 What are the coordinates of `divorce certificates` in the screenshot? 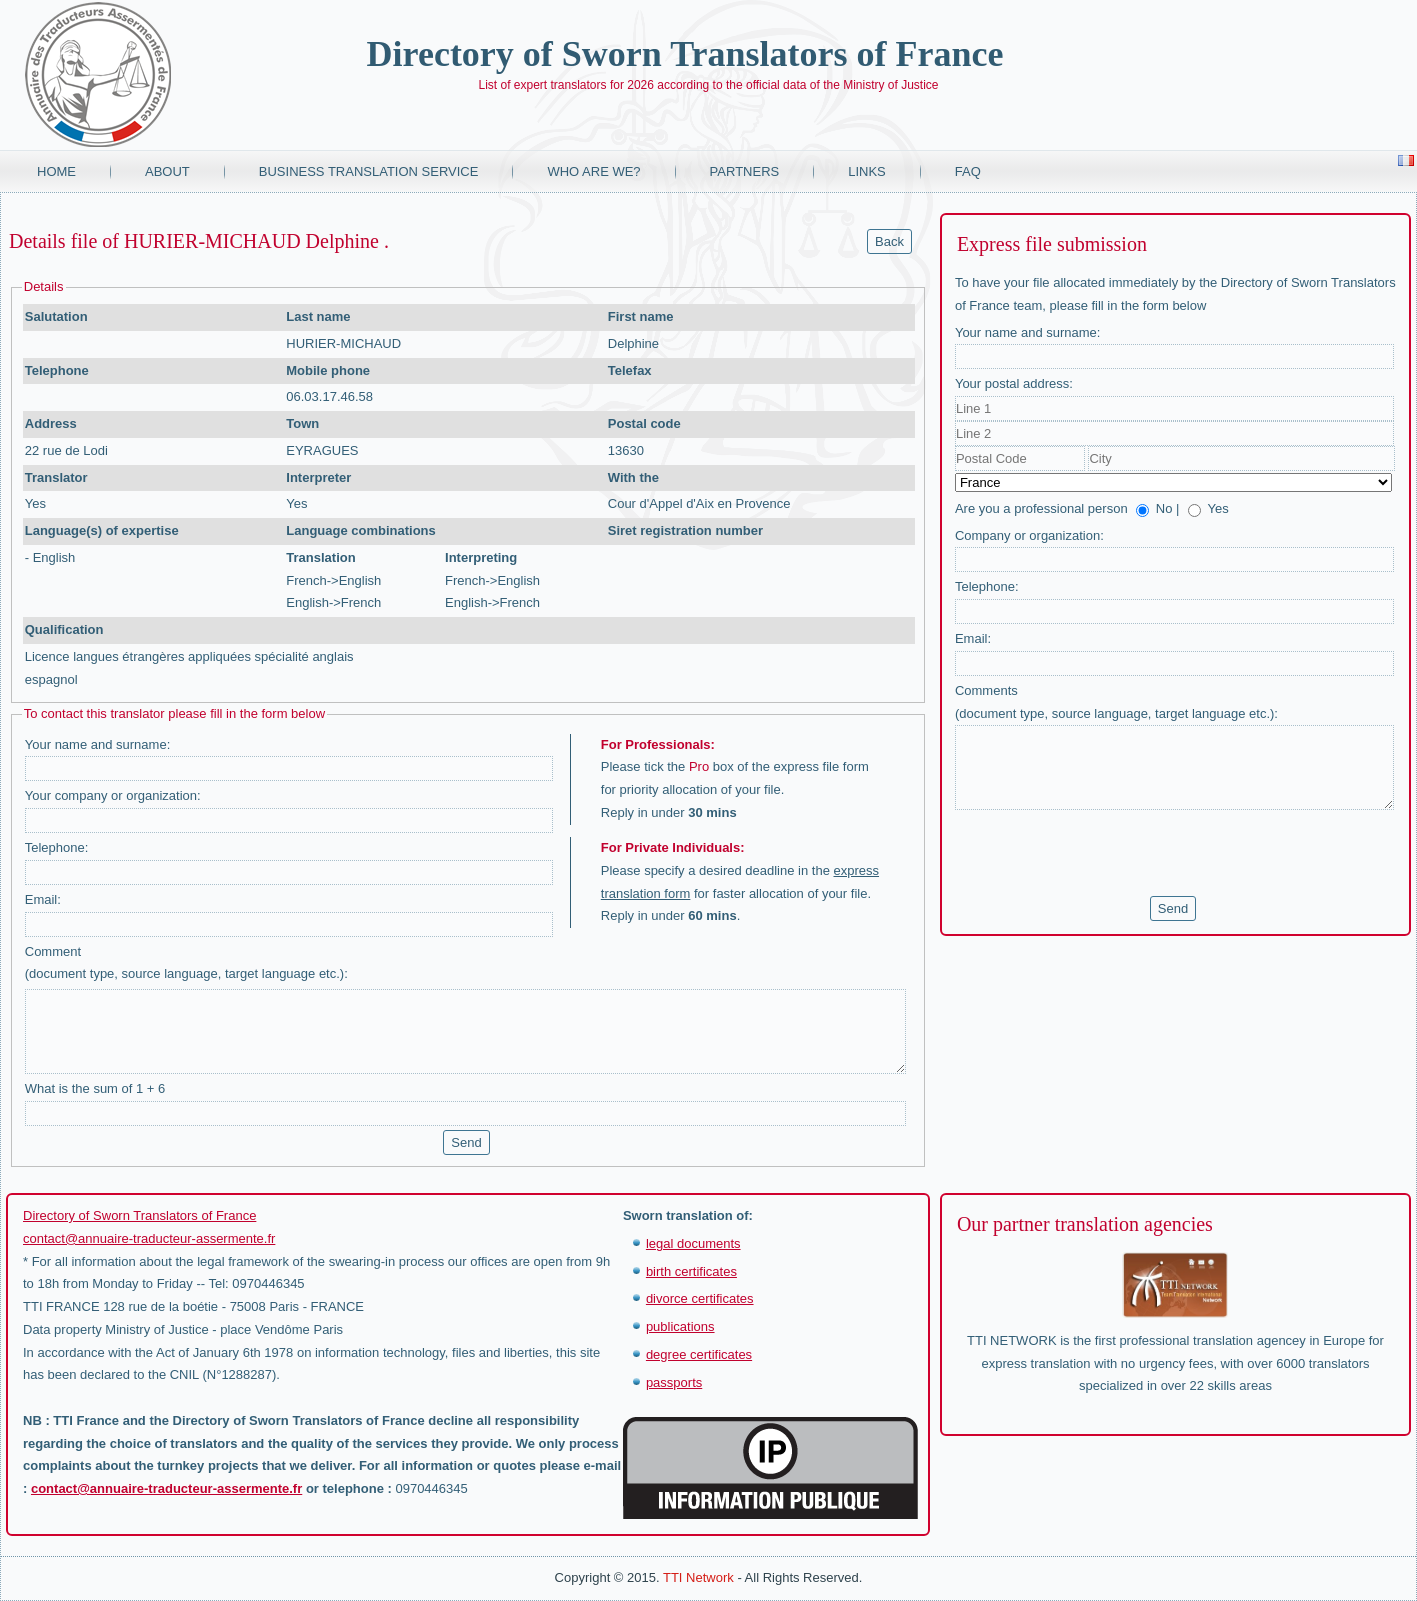 It's located at (700, 1298).